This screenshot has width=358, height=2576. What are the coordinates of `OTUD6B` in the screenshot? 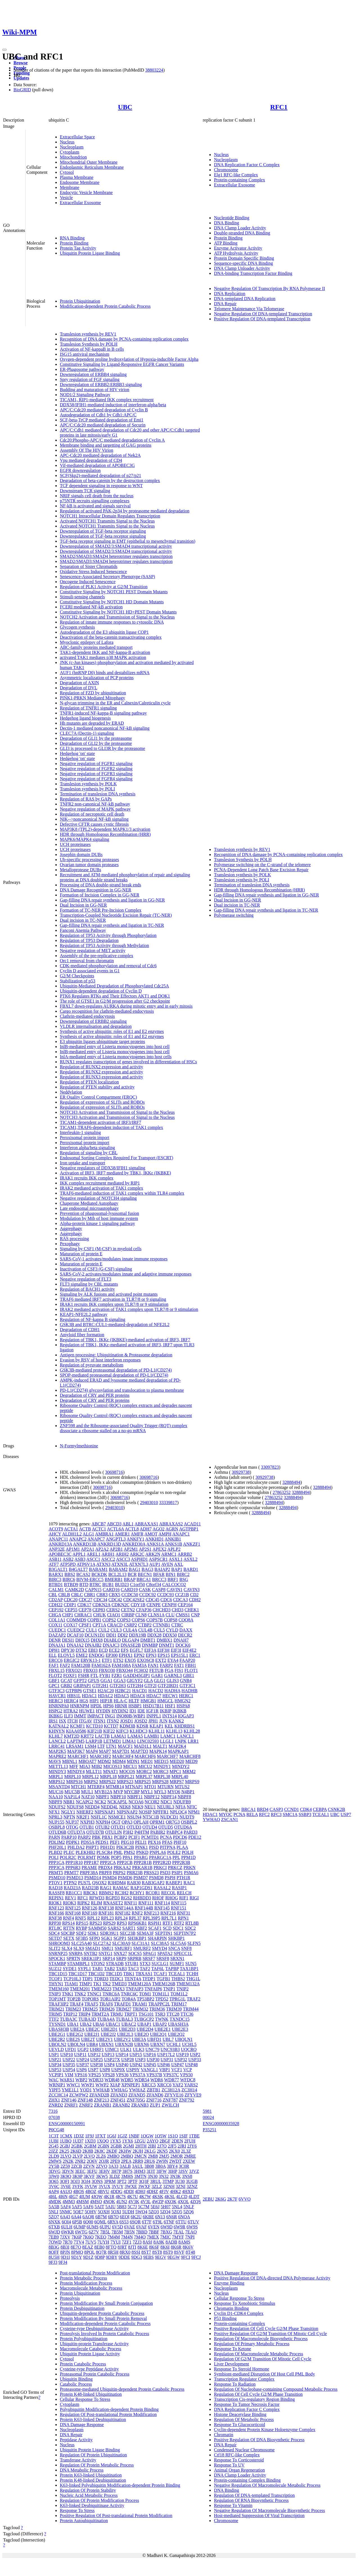 It's located at (57, 1832).